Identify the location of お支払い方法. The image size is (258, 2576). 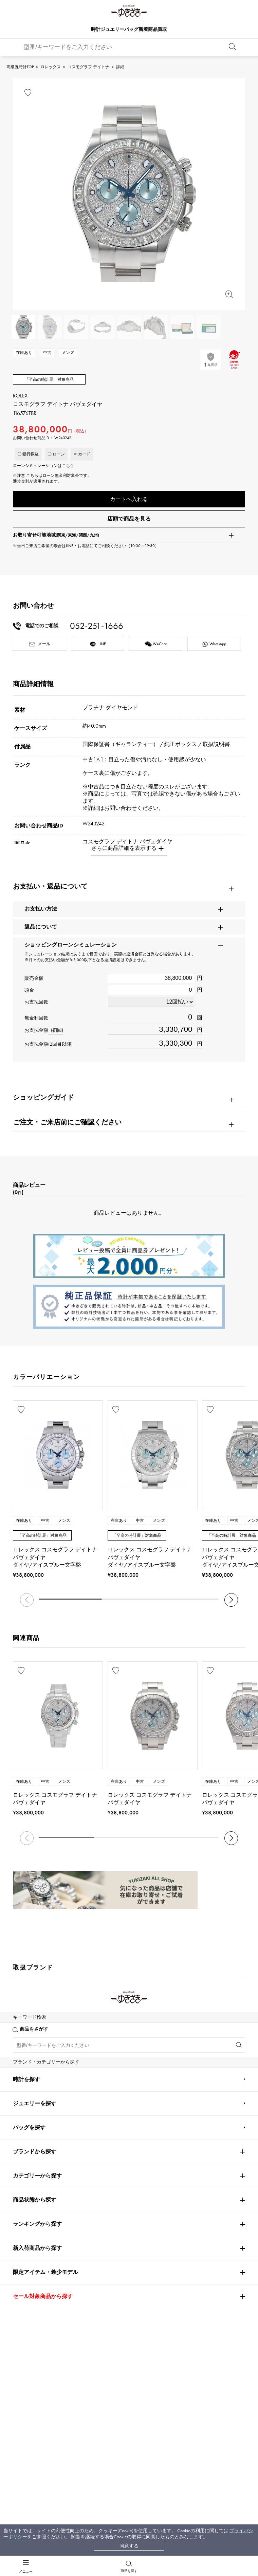
(62, 2393).